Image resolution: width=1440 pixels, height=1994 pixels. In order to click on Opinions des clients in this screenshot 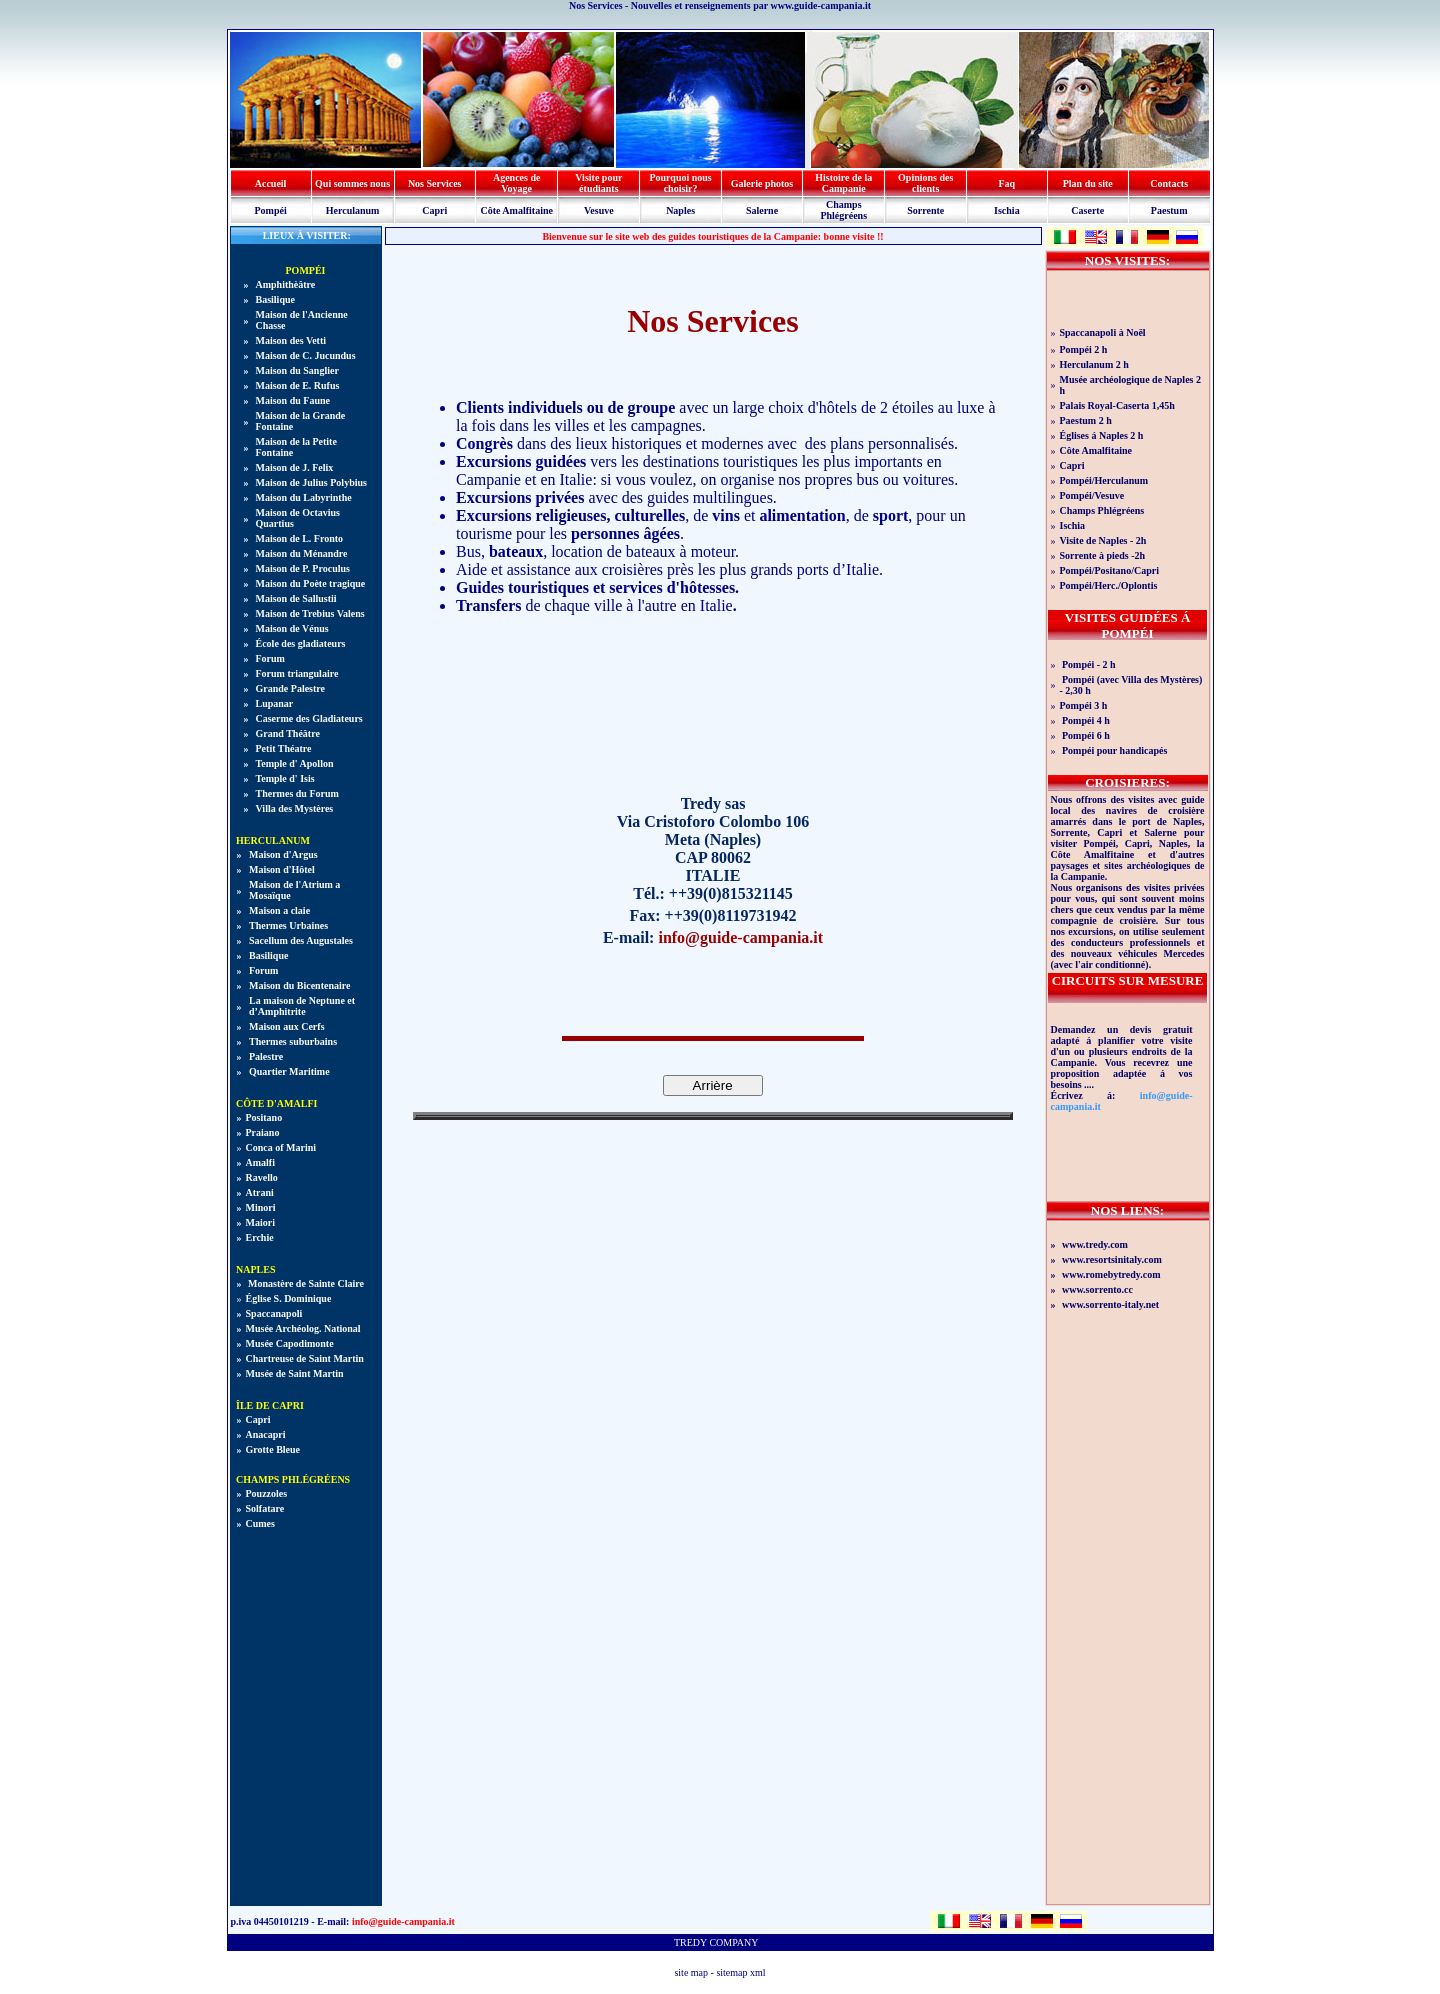, I will do `click(925, 183)`.